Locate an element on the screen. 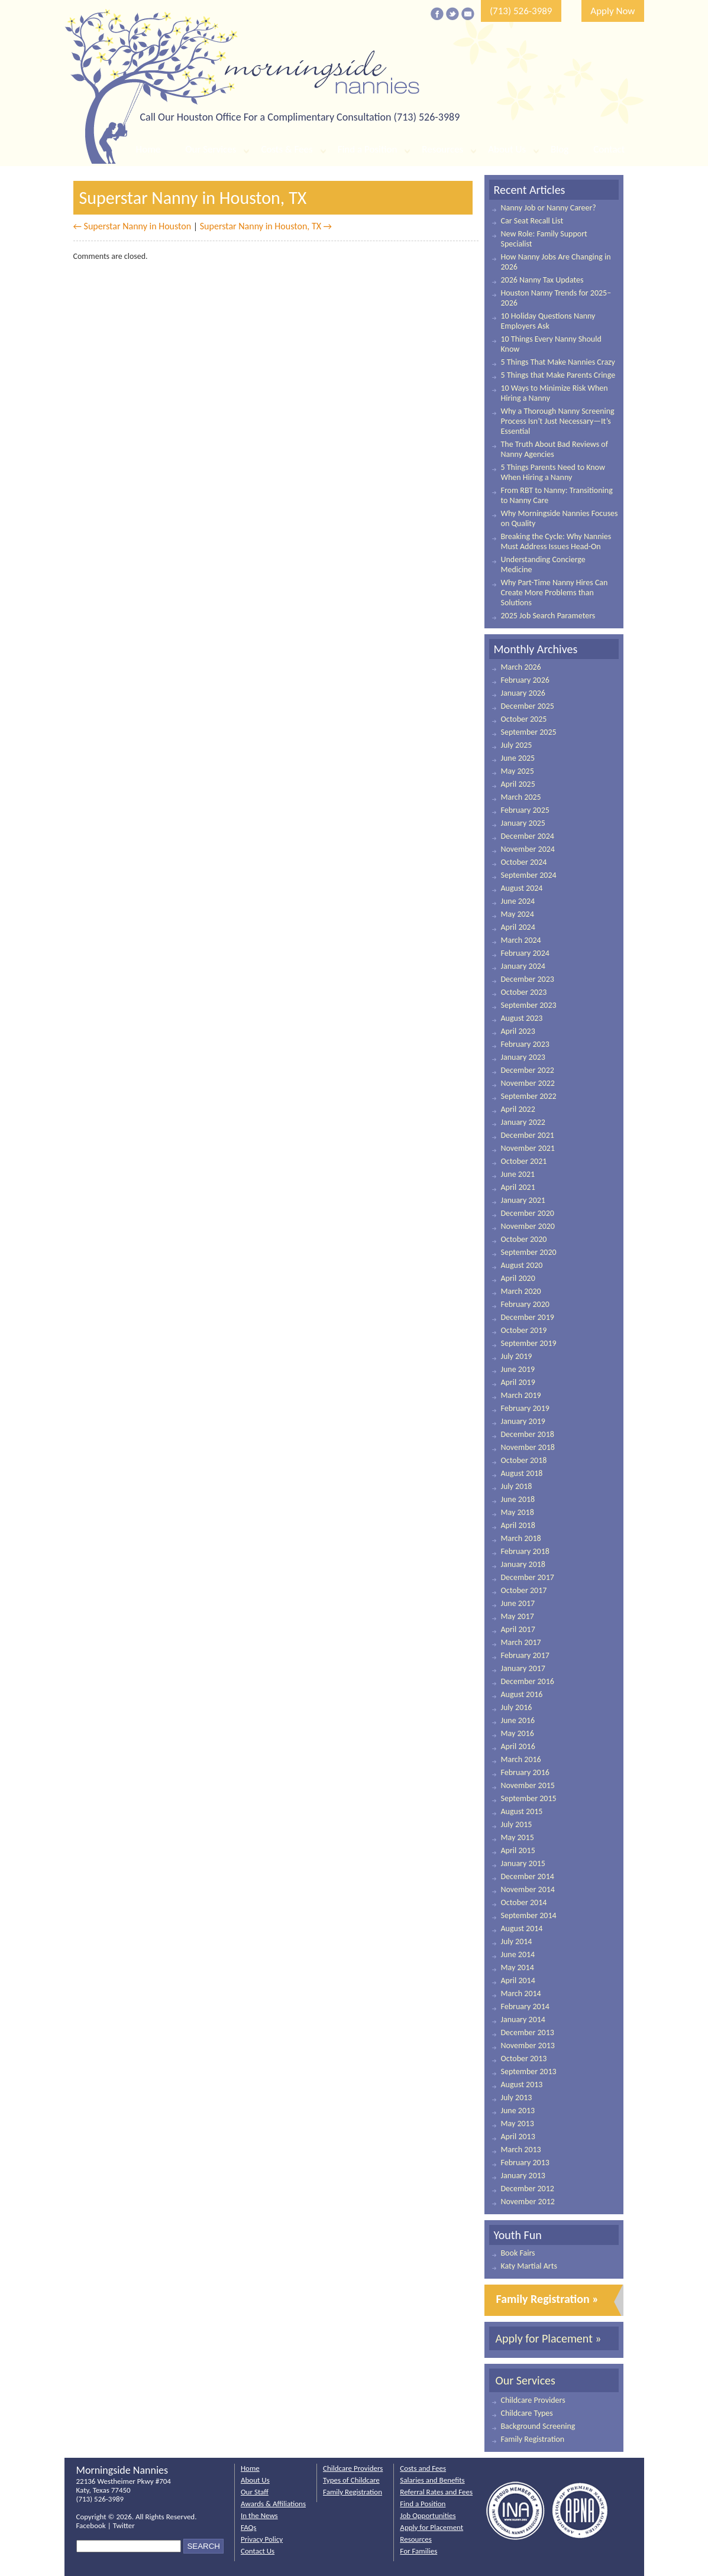 The image size is (708, 2576). February 2018 is located at coordinates (525, 1551).